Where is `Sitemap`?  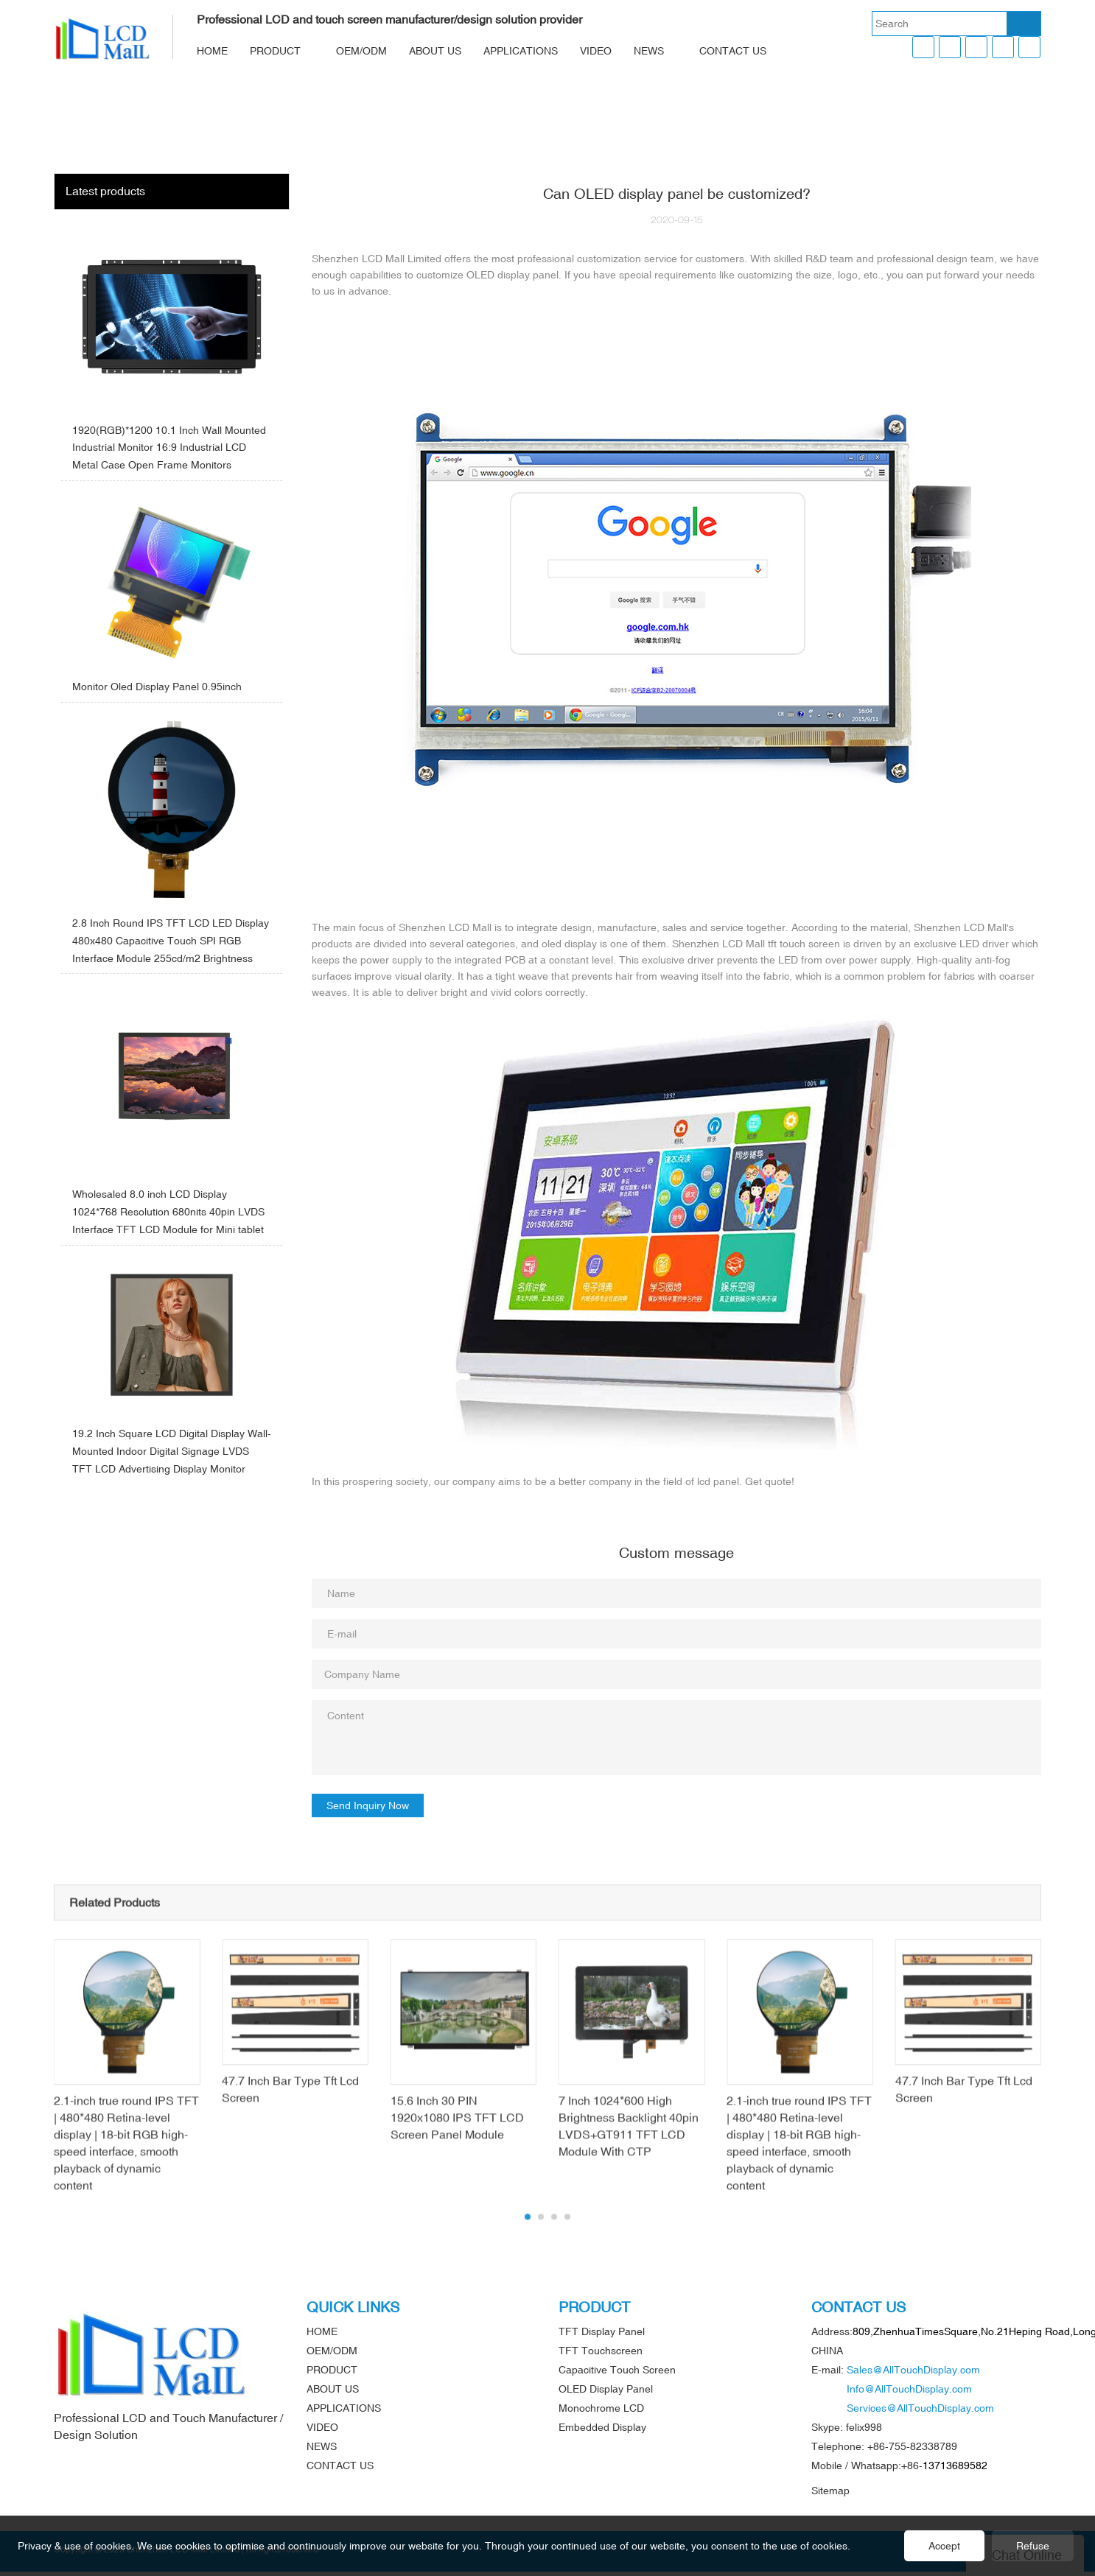
Sitemap is located at coordinates (830, 2490).